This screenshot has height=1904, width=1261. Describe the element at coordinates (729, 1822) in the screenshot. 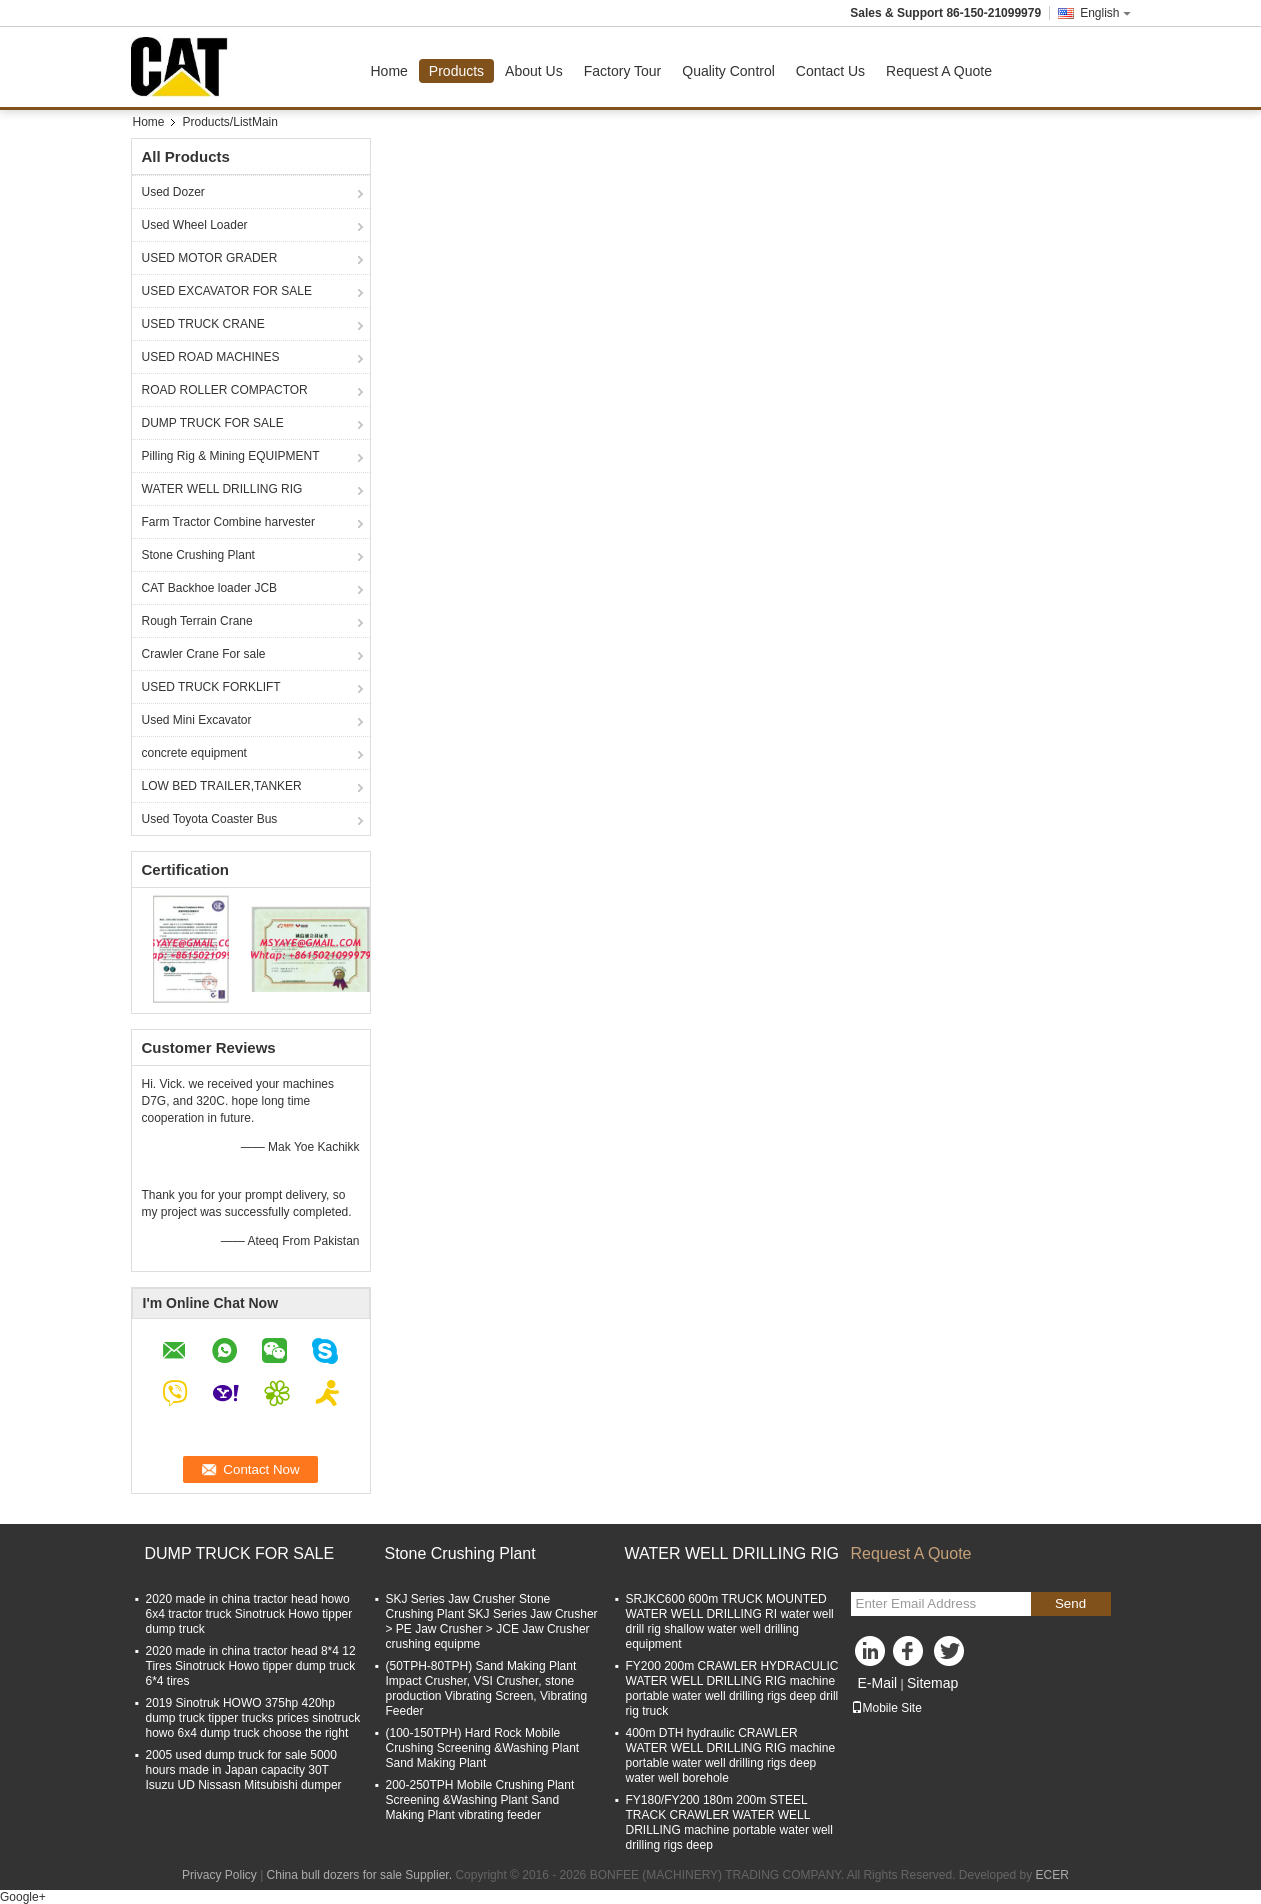

I see `FY180/FY200 180m 200m STEEL TRACK CRAWLER WATER WELL DRILLING machine portable water well drilling rigs deep` at that location.